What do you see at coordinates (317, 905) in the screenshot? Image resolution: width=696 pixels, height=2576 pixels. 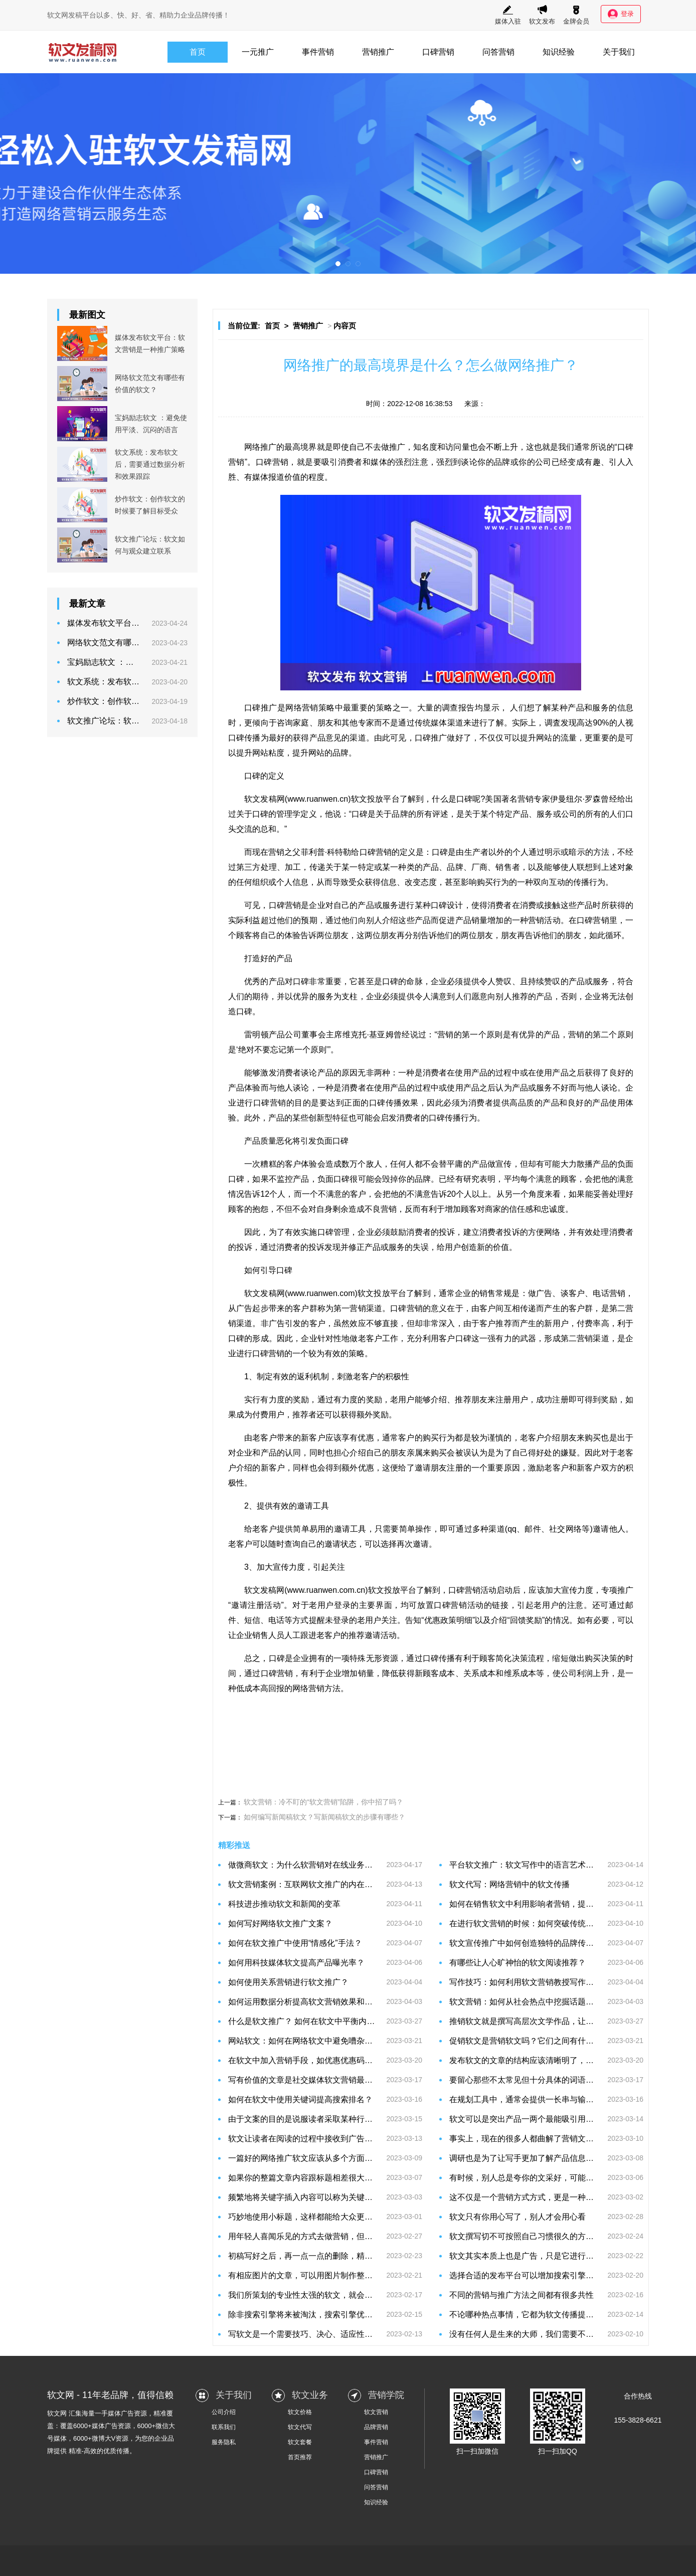 I see `企业` at bounding box center [317, 905].